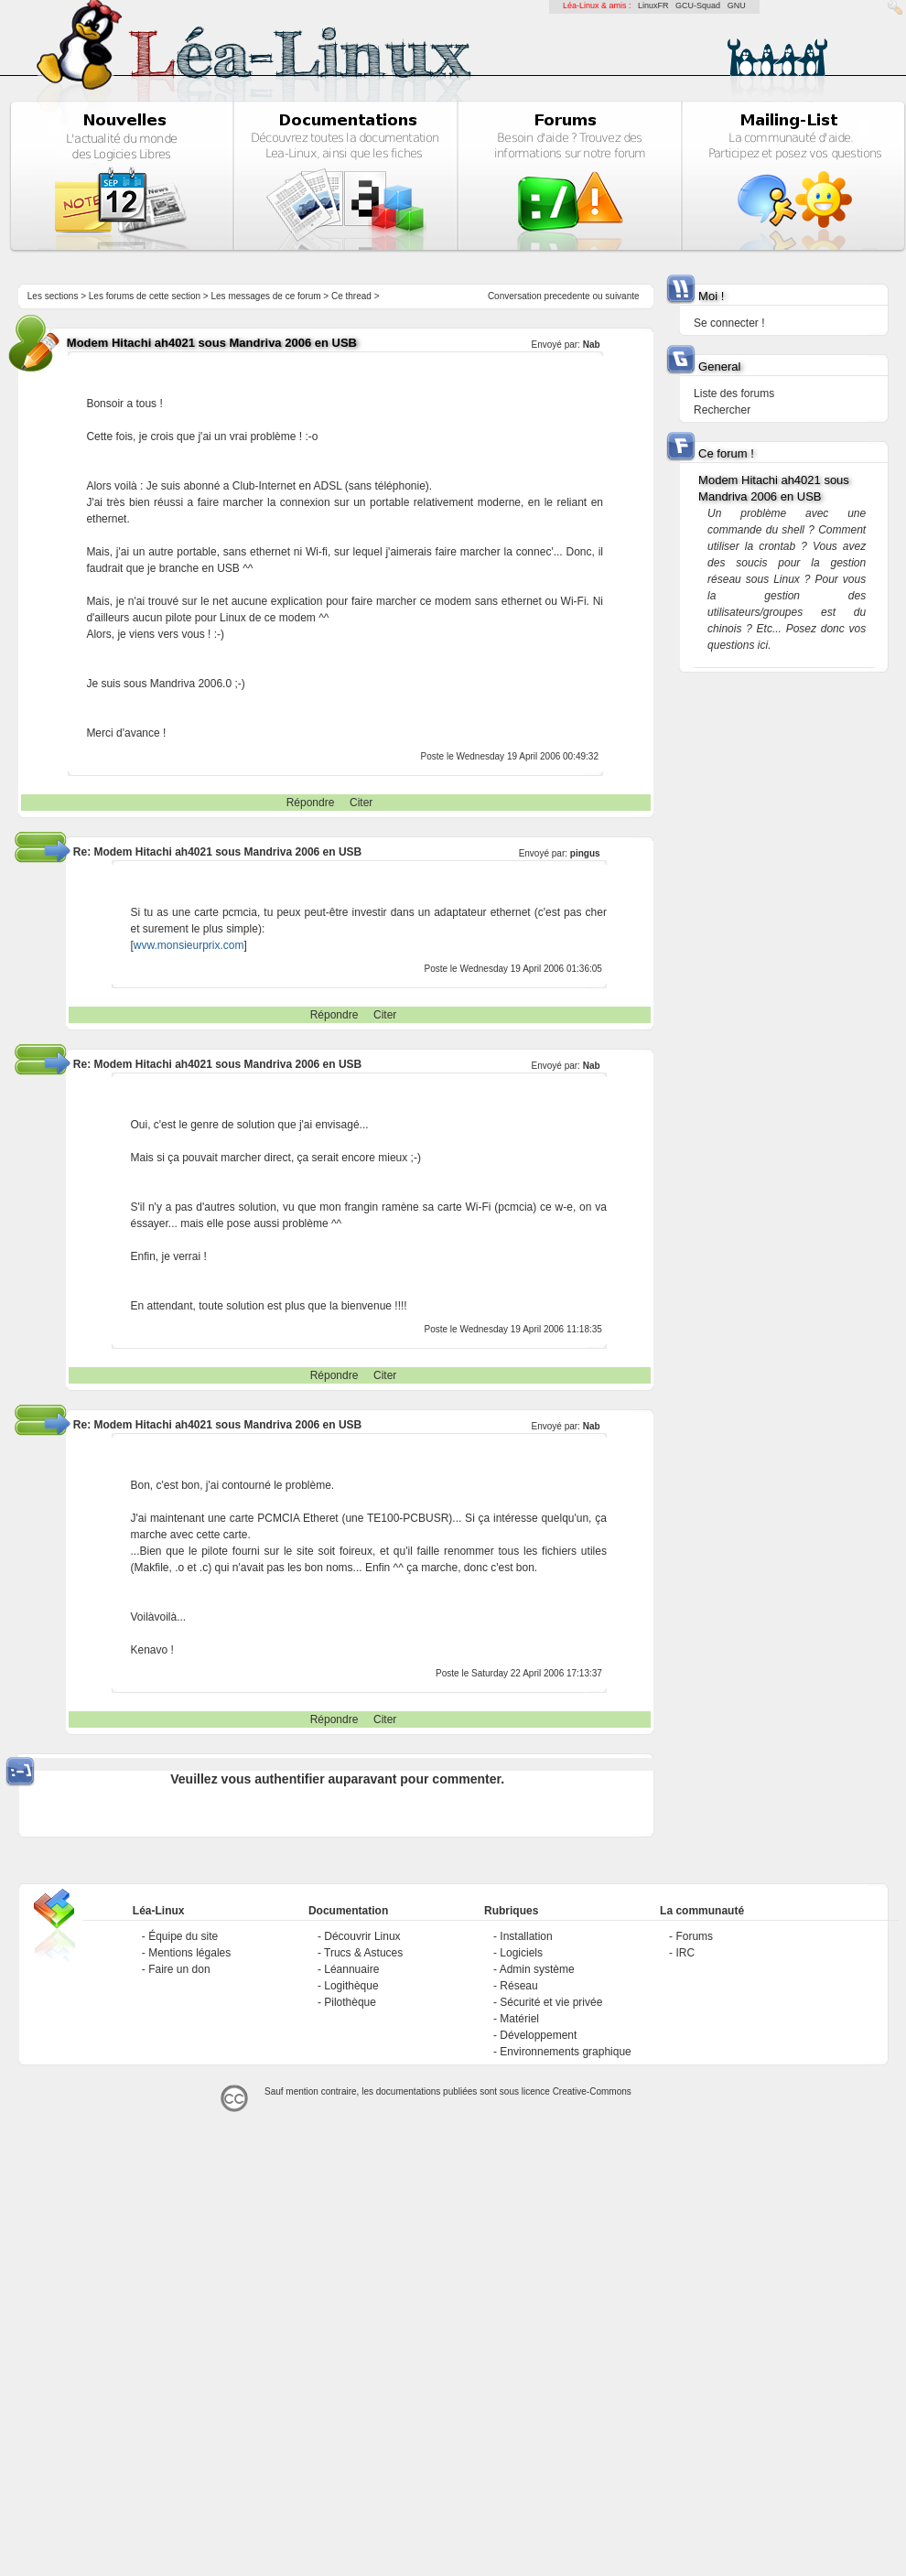 Image resolution: width=906 pixels, height=2576 pixels. I want to click on Sécurité et vie privée, so click(551, 2002).